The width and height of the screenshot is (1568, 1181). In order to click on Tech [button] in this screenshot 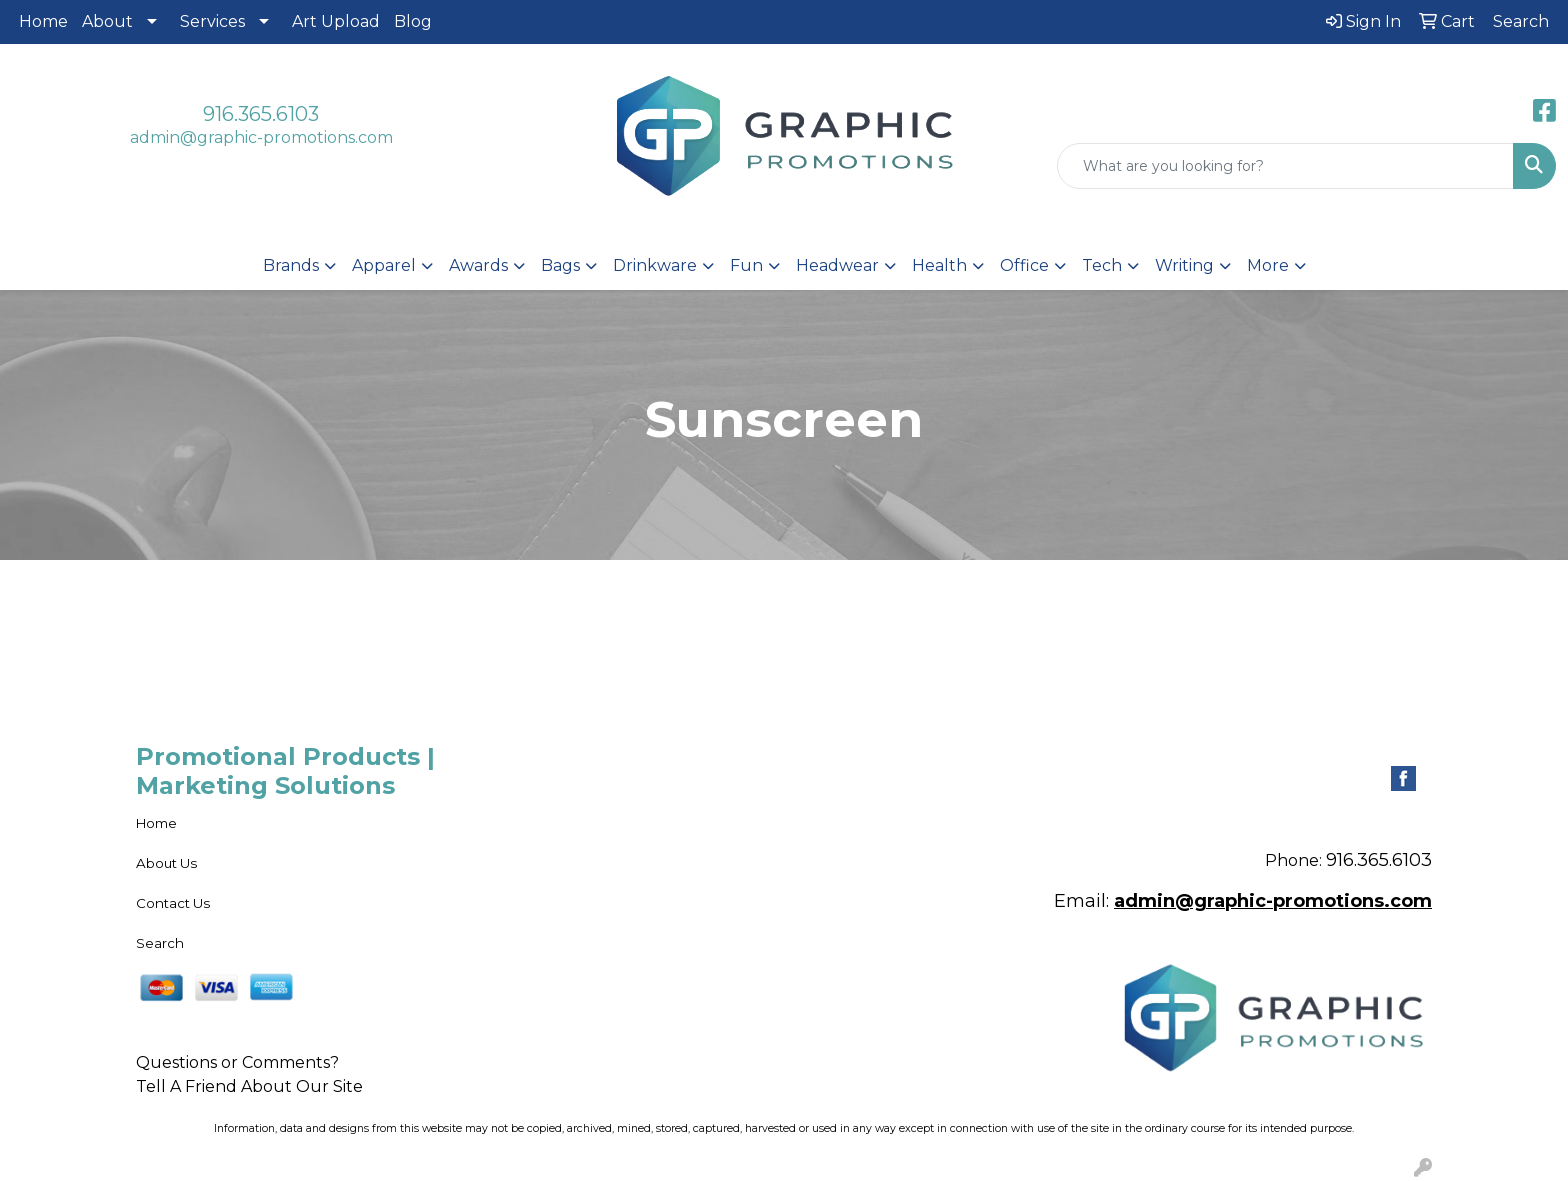, I will do `click(1102, 265)`.